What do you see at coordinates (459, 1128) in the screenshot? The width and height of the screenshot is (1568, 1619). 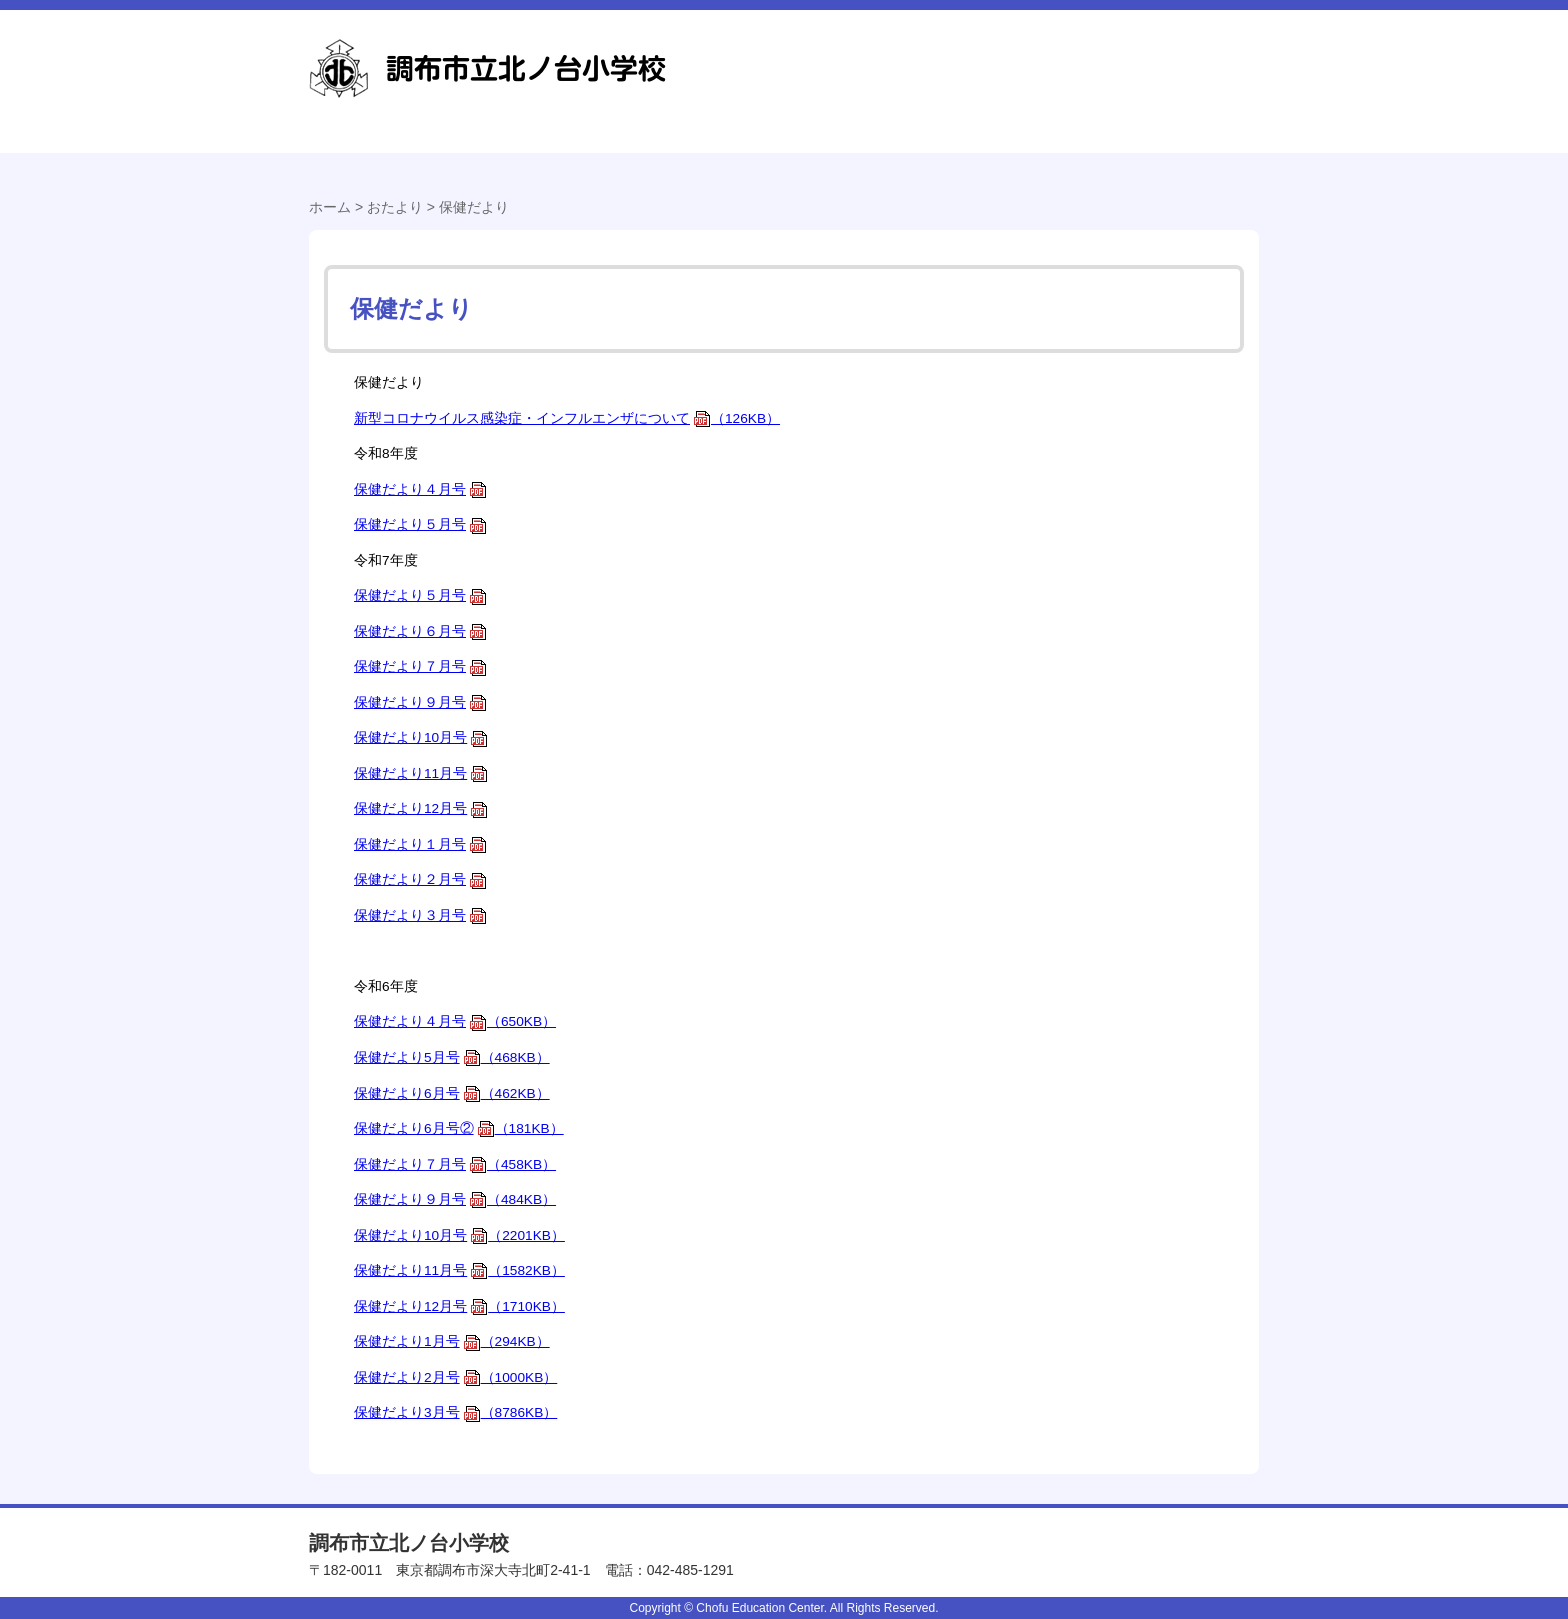 I see `保健だより6月号②` at bounding box center [459, 1128].